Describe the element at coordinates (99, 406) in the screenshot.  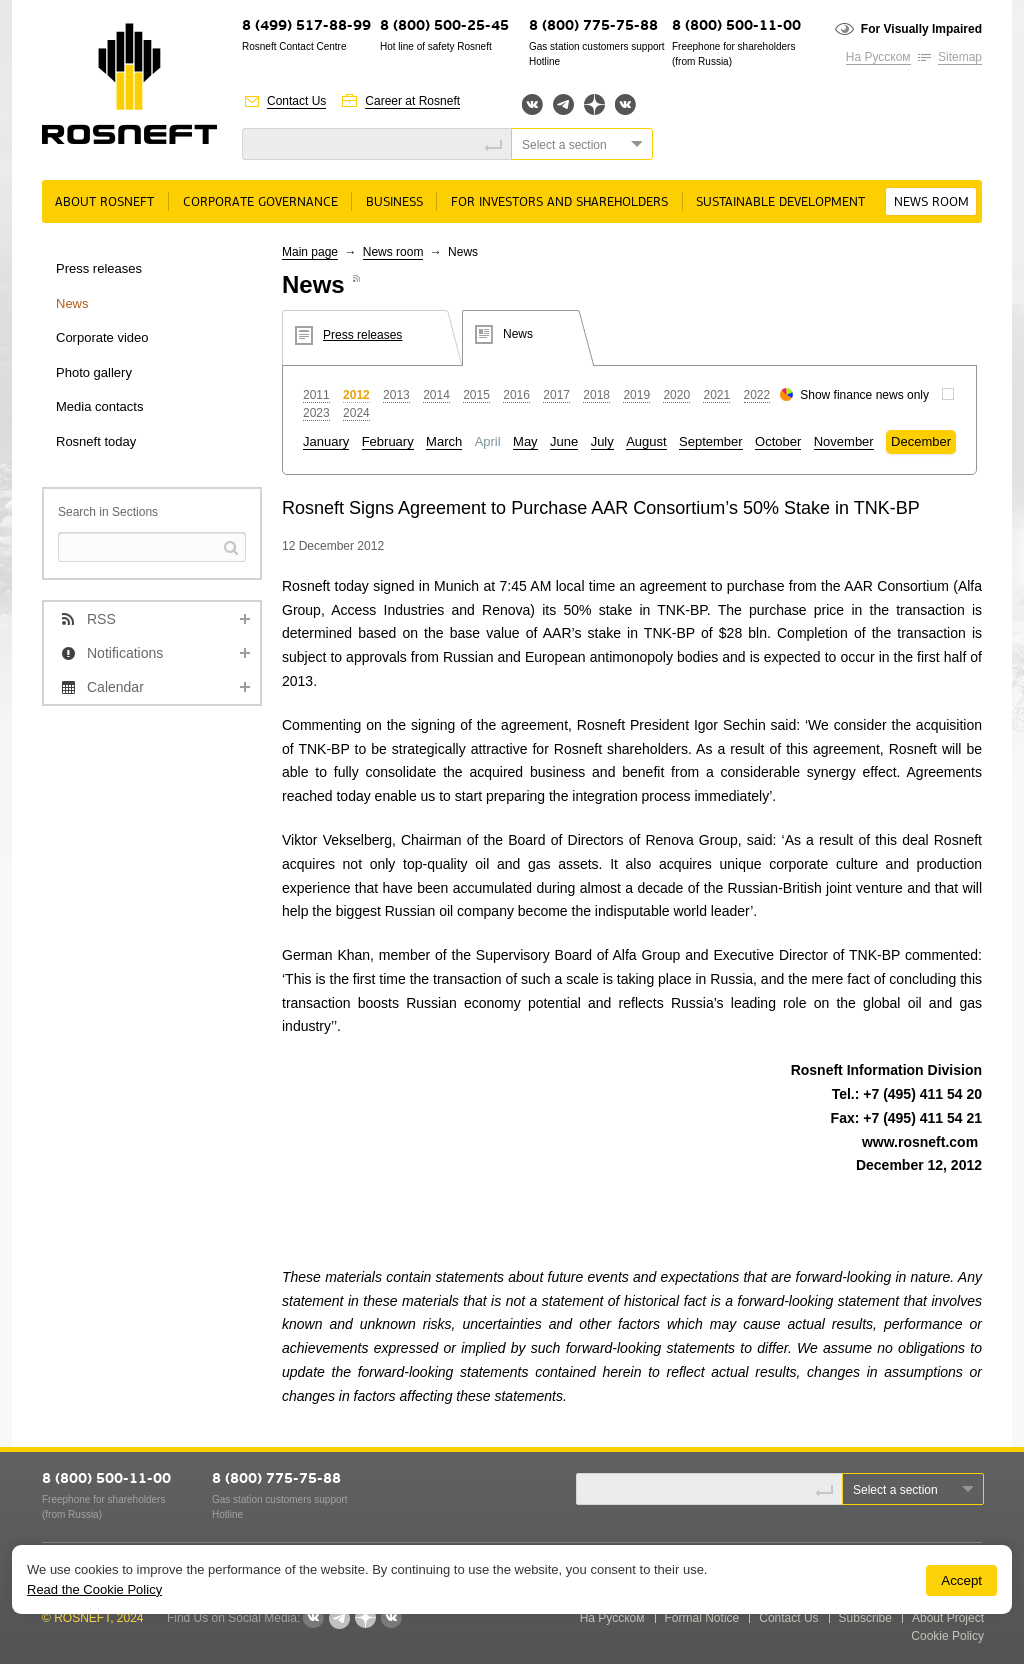
I see `Media contacts` at that location.